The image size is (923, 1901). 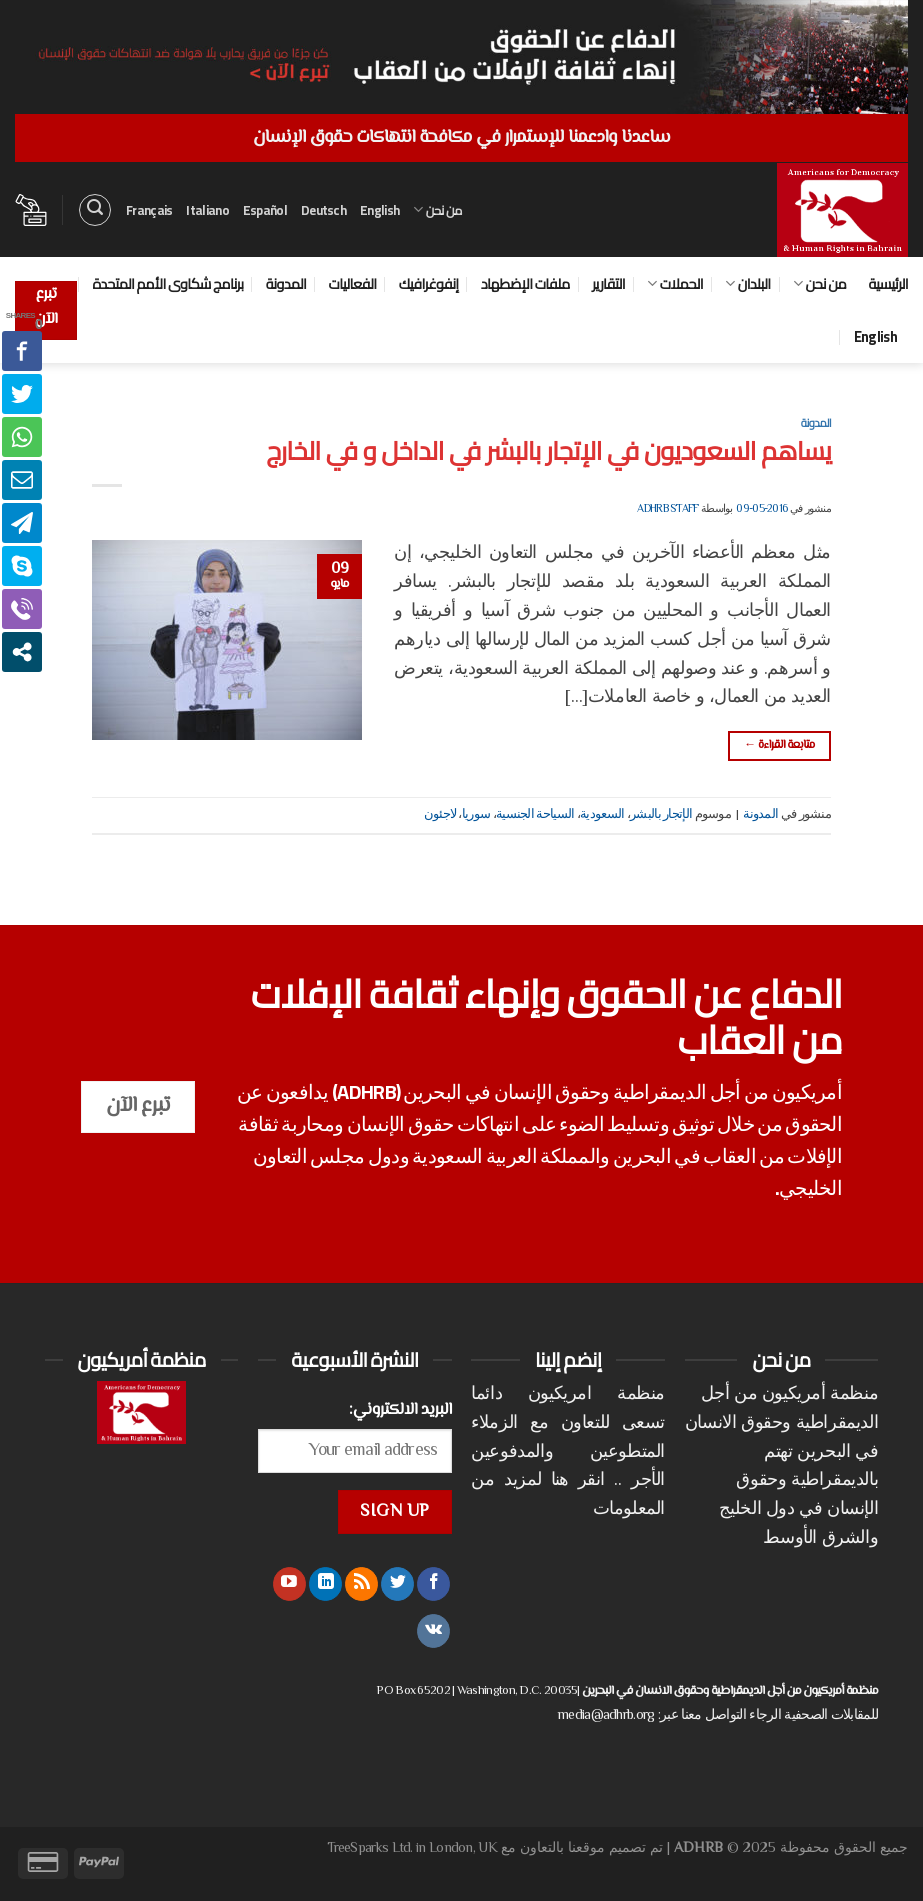 I want to click on [الإشتراك بـ RSS], so click(x=361, y=1584).